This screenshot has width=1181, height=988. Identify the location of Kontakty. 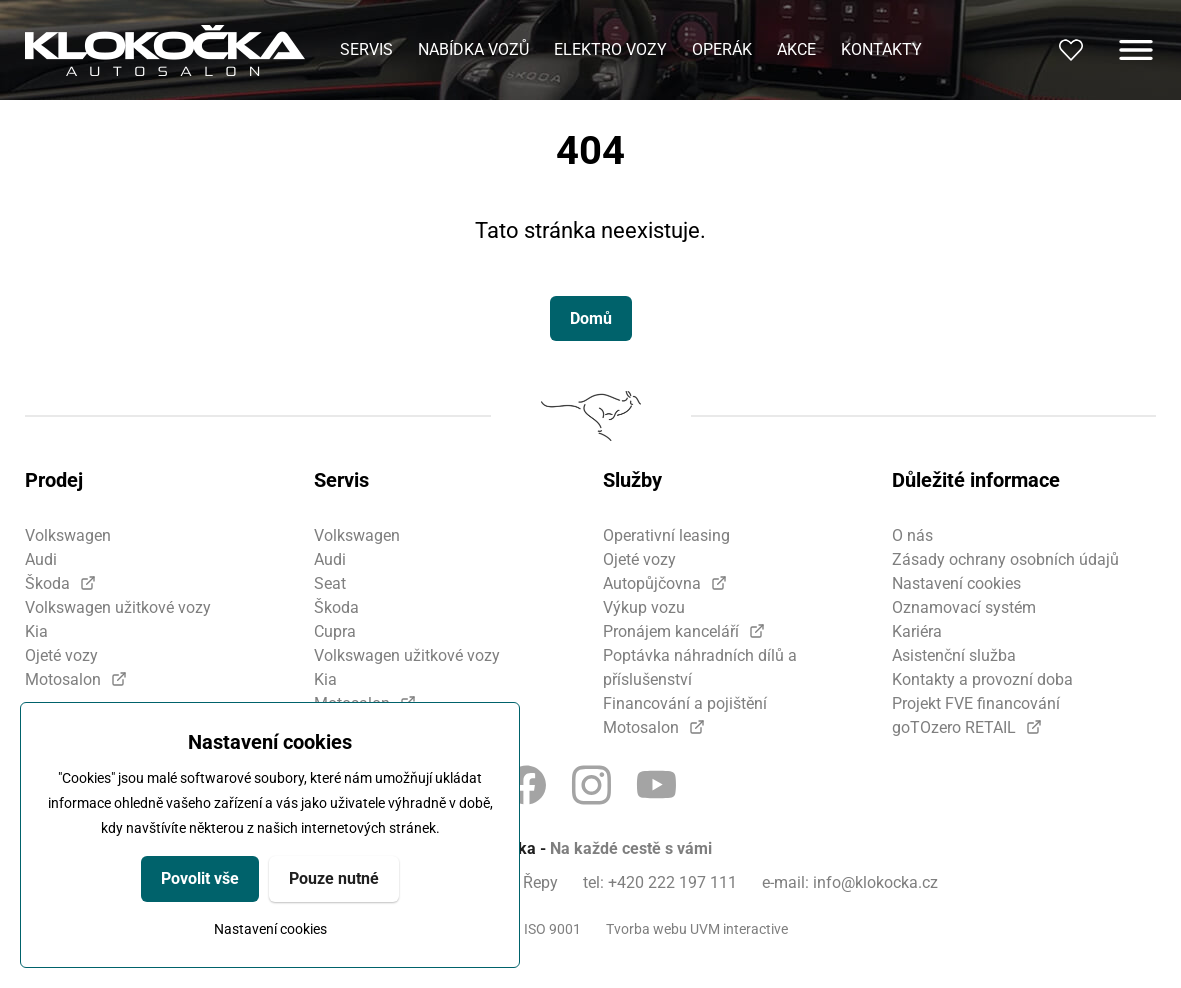
(881, 49).